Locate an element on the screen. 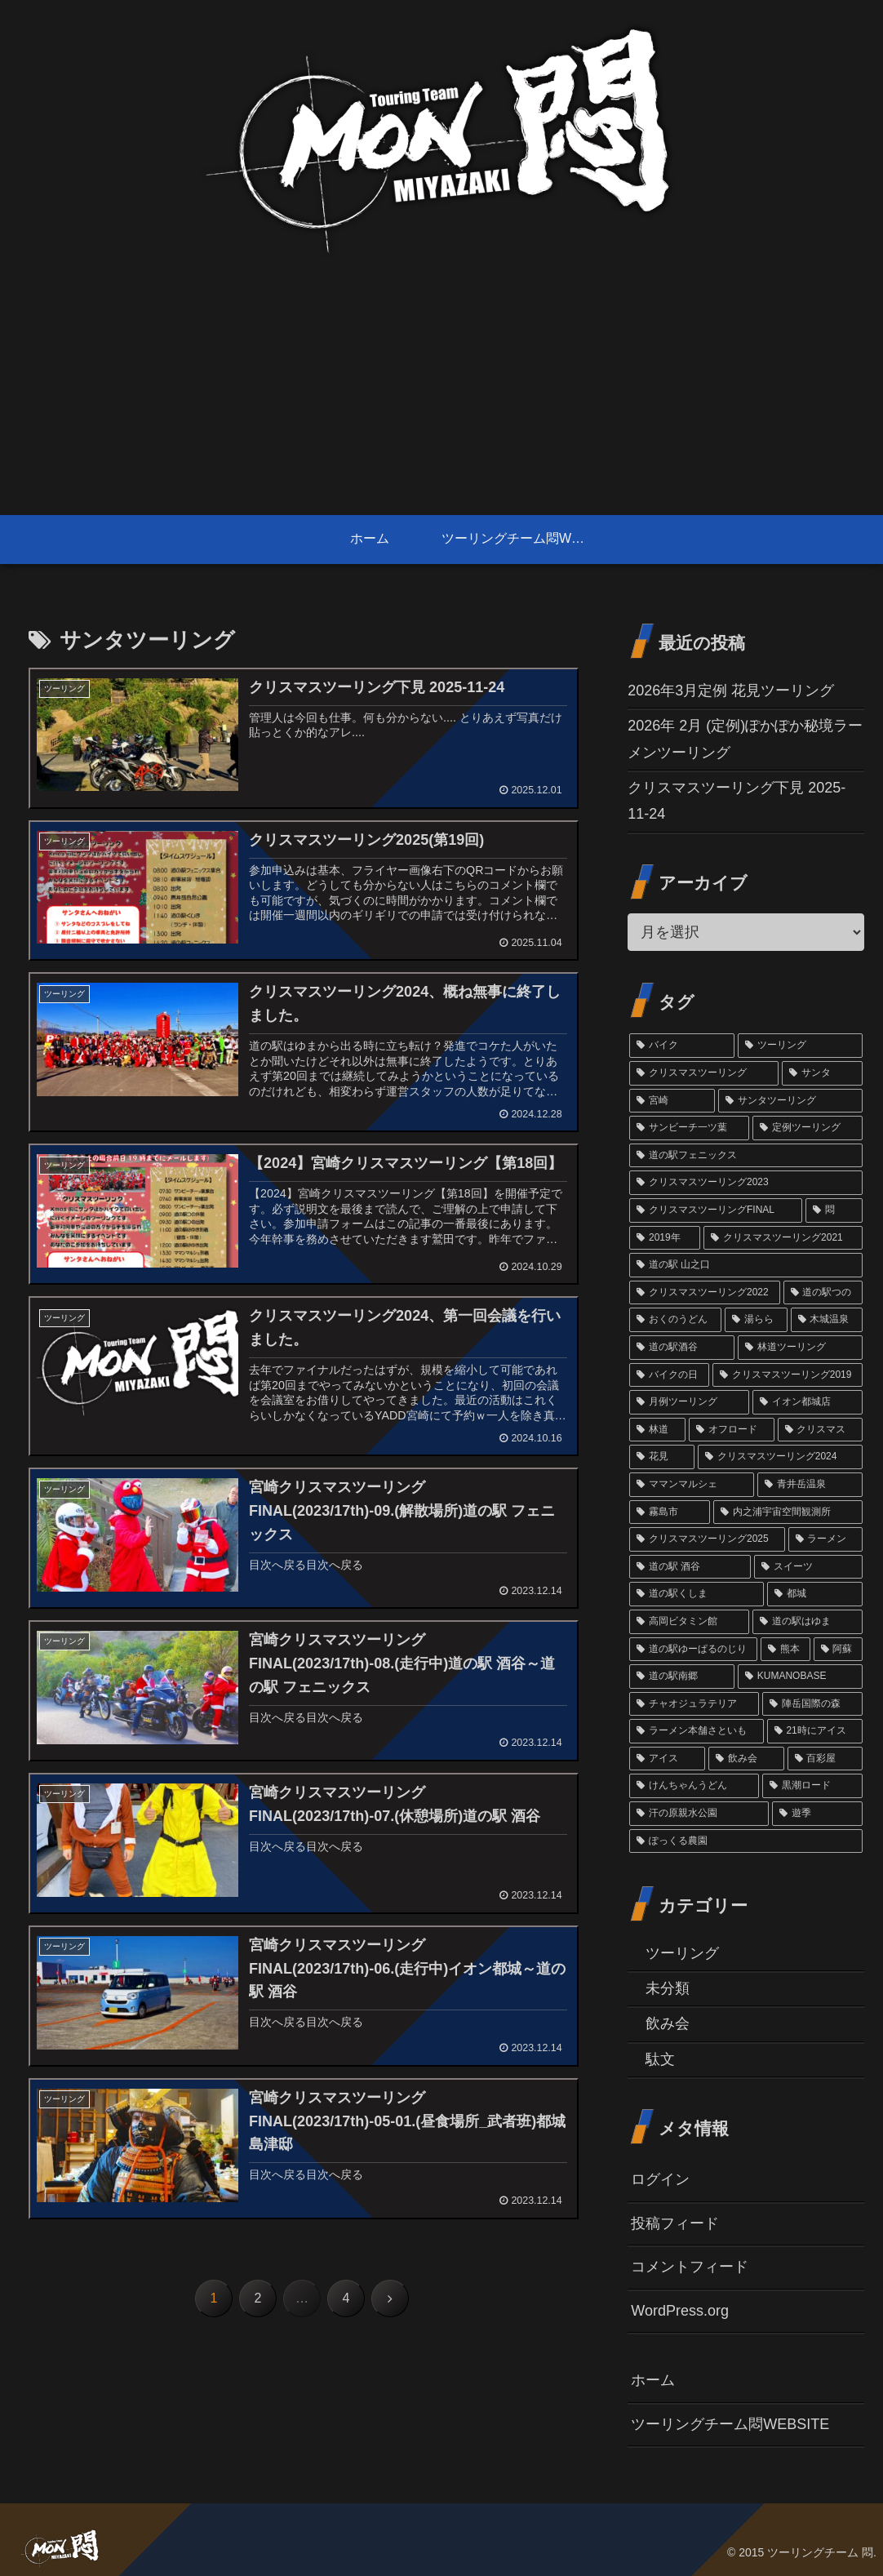 The height and width of the screenshot is (2576, 883). [林道ツーリング (4個の項目)] is located at coordinates (800, 1347).